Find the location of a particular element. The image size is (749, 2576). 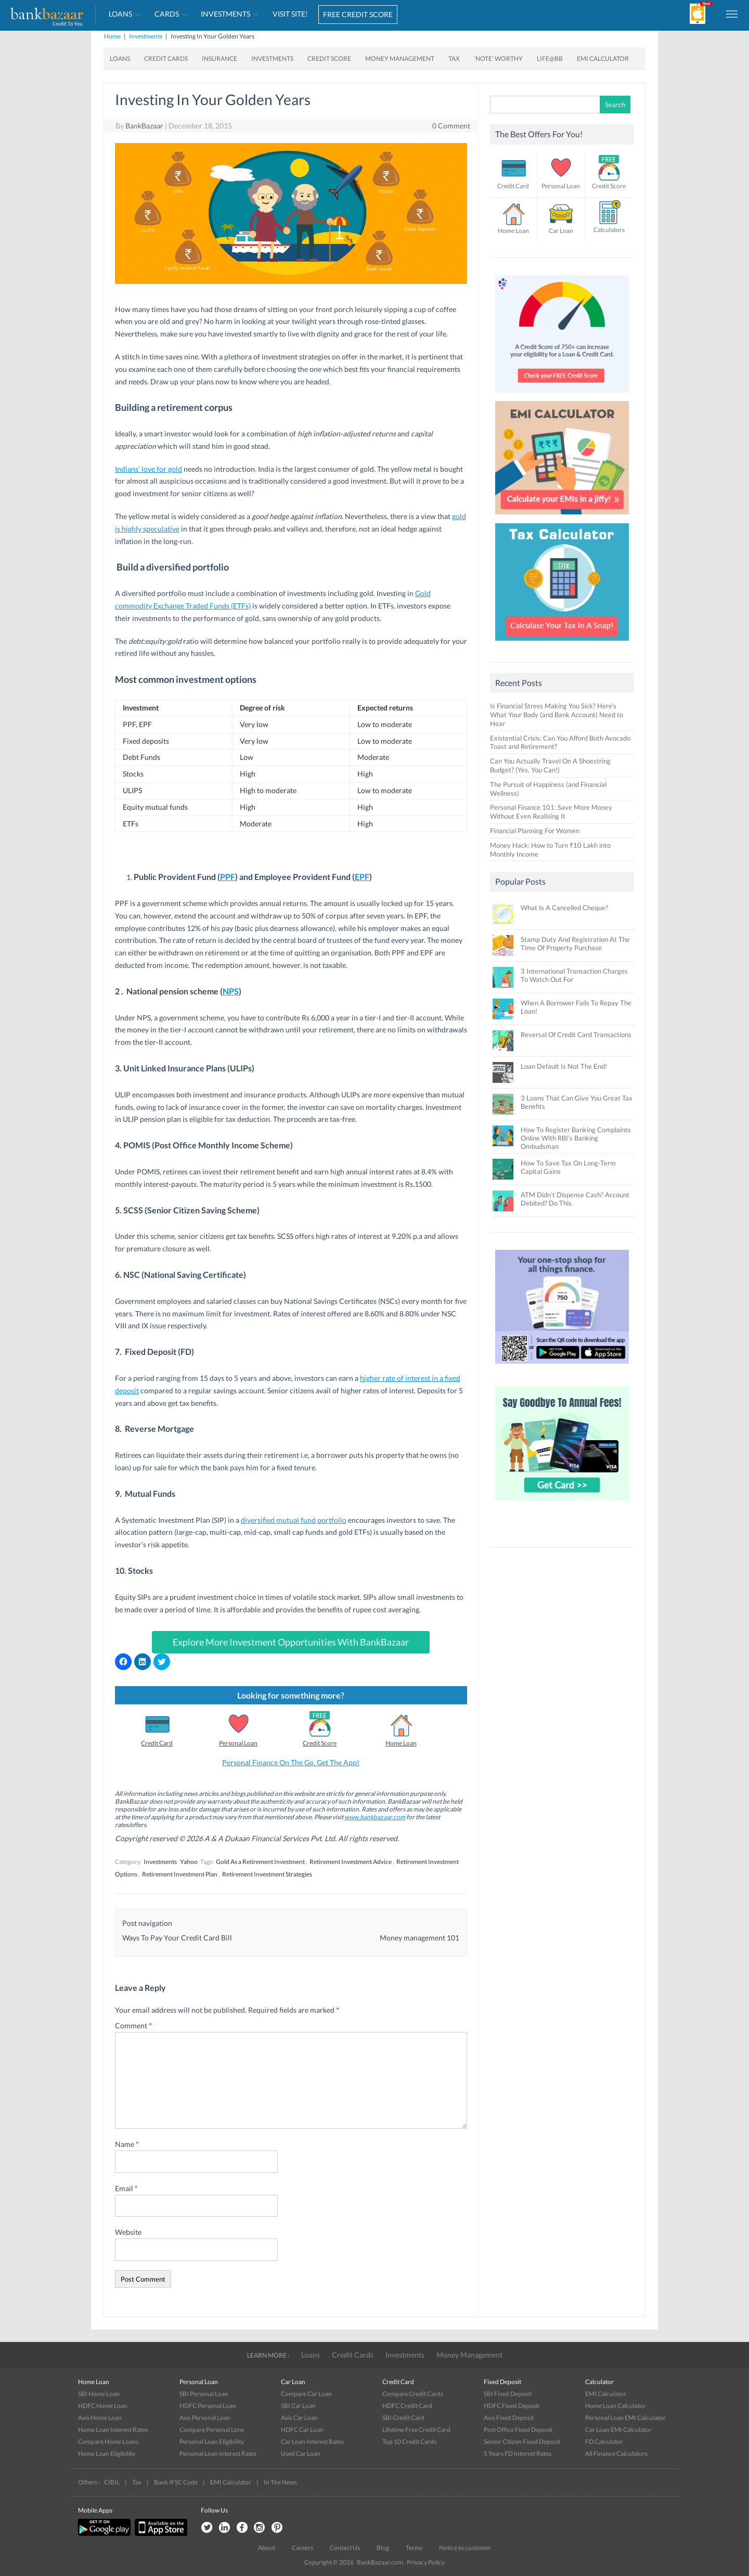

SBI Car Loan is located at coordinates (298, 2406).